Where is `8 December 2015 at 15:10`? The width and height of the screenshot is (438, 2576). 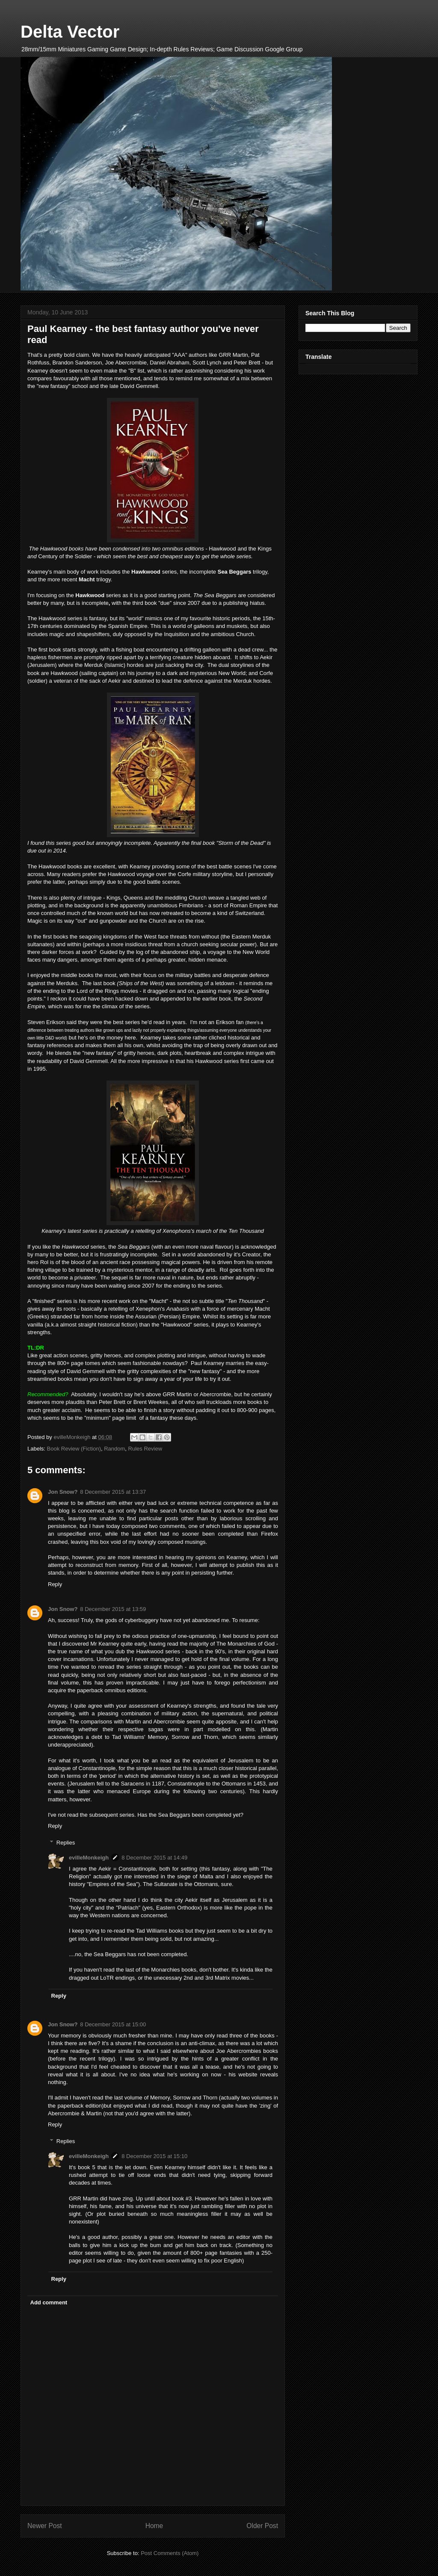
8 December 2015 at 15:10 is located at coordinates (154, 2156).